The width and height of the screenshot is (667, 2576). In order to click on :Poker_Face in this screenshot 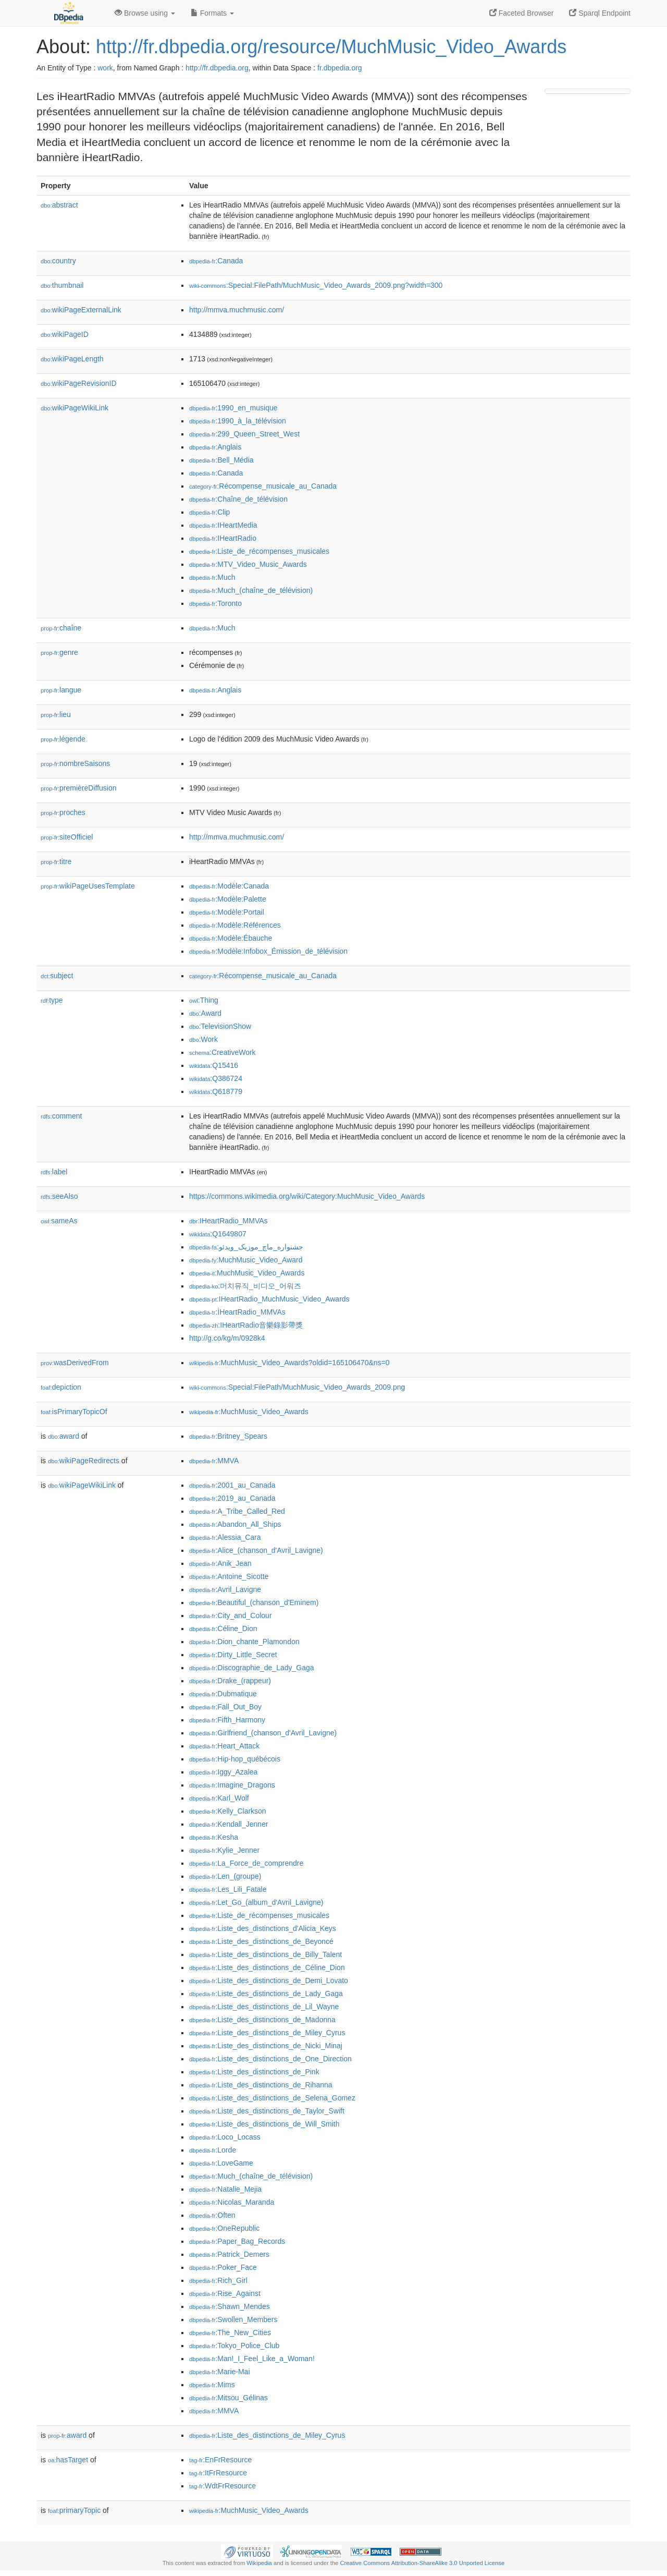, I will do `click(223, 2267)`.